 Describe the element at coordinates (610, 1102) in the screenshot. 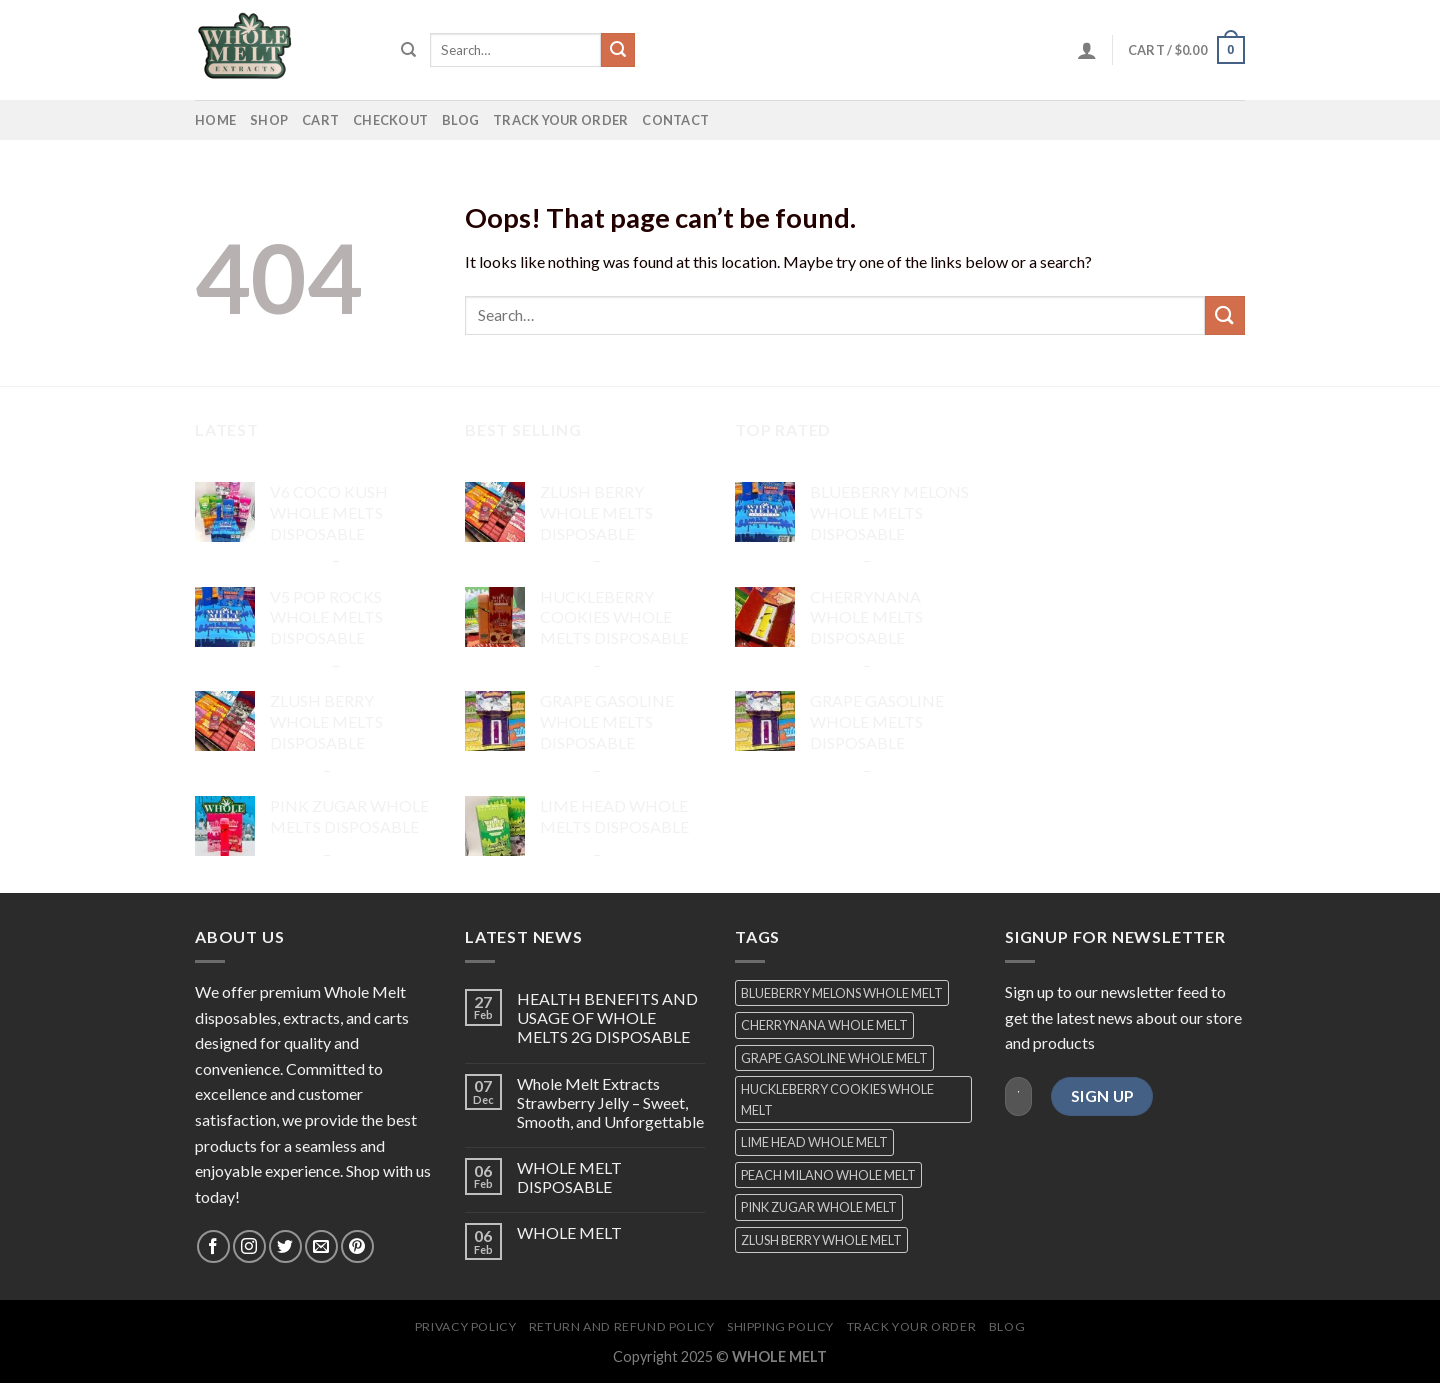

I see `Whole Melt Extracts Strawberry Jelly – Sweet, Smooth, and Unforgettable` at that location.